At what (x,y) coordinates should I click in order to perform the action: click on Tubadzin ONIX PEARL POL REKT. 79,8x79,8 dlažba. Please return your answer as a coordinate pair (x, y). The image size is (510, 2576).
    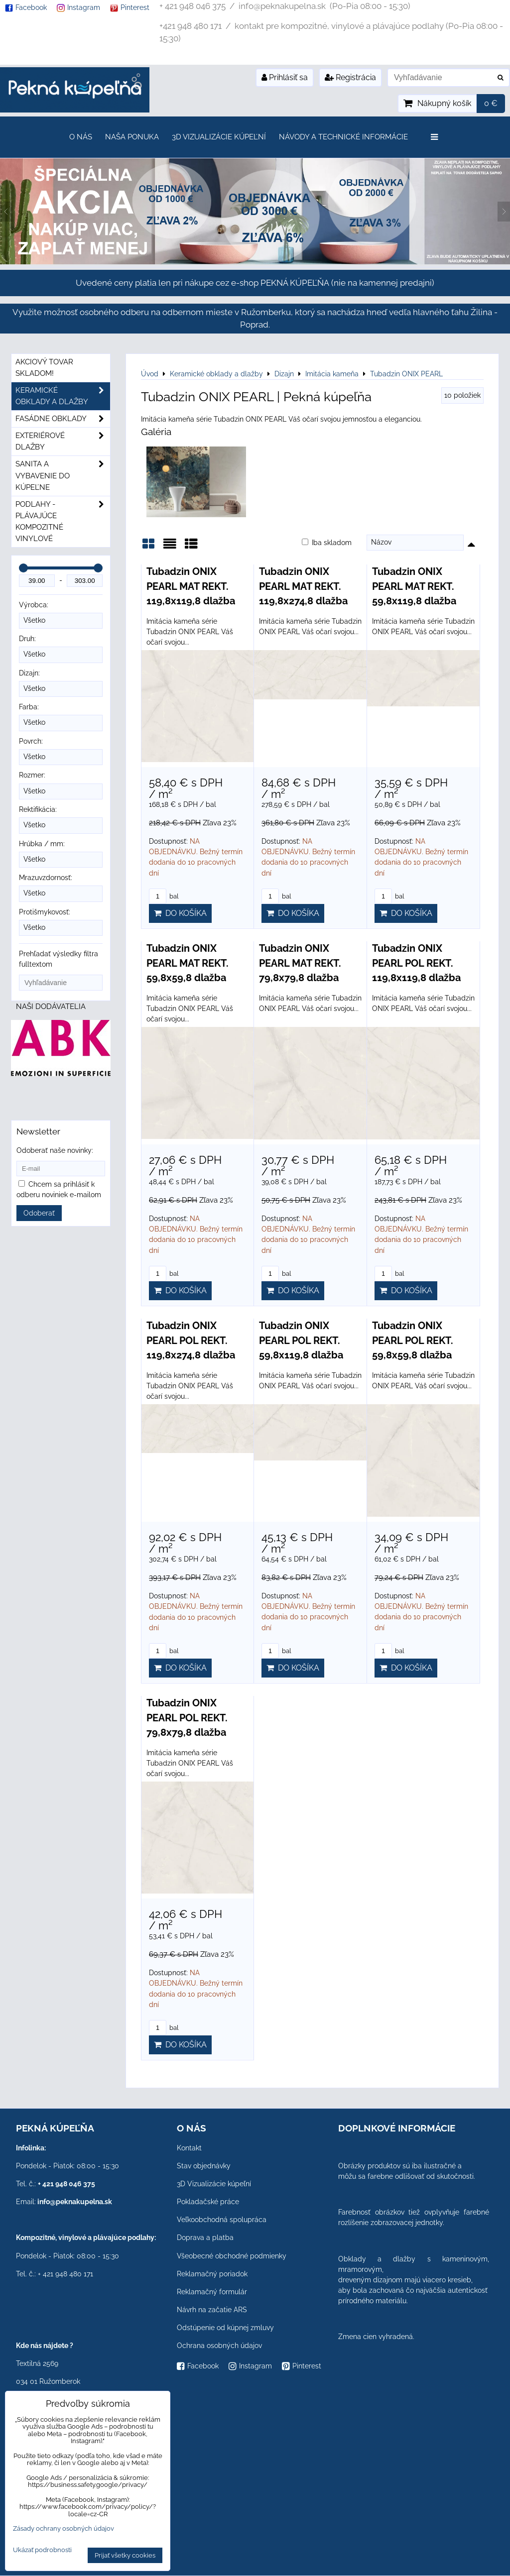
    Looking at the image, I should click on (187, 1717).